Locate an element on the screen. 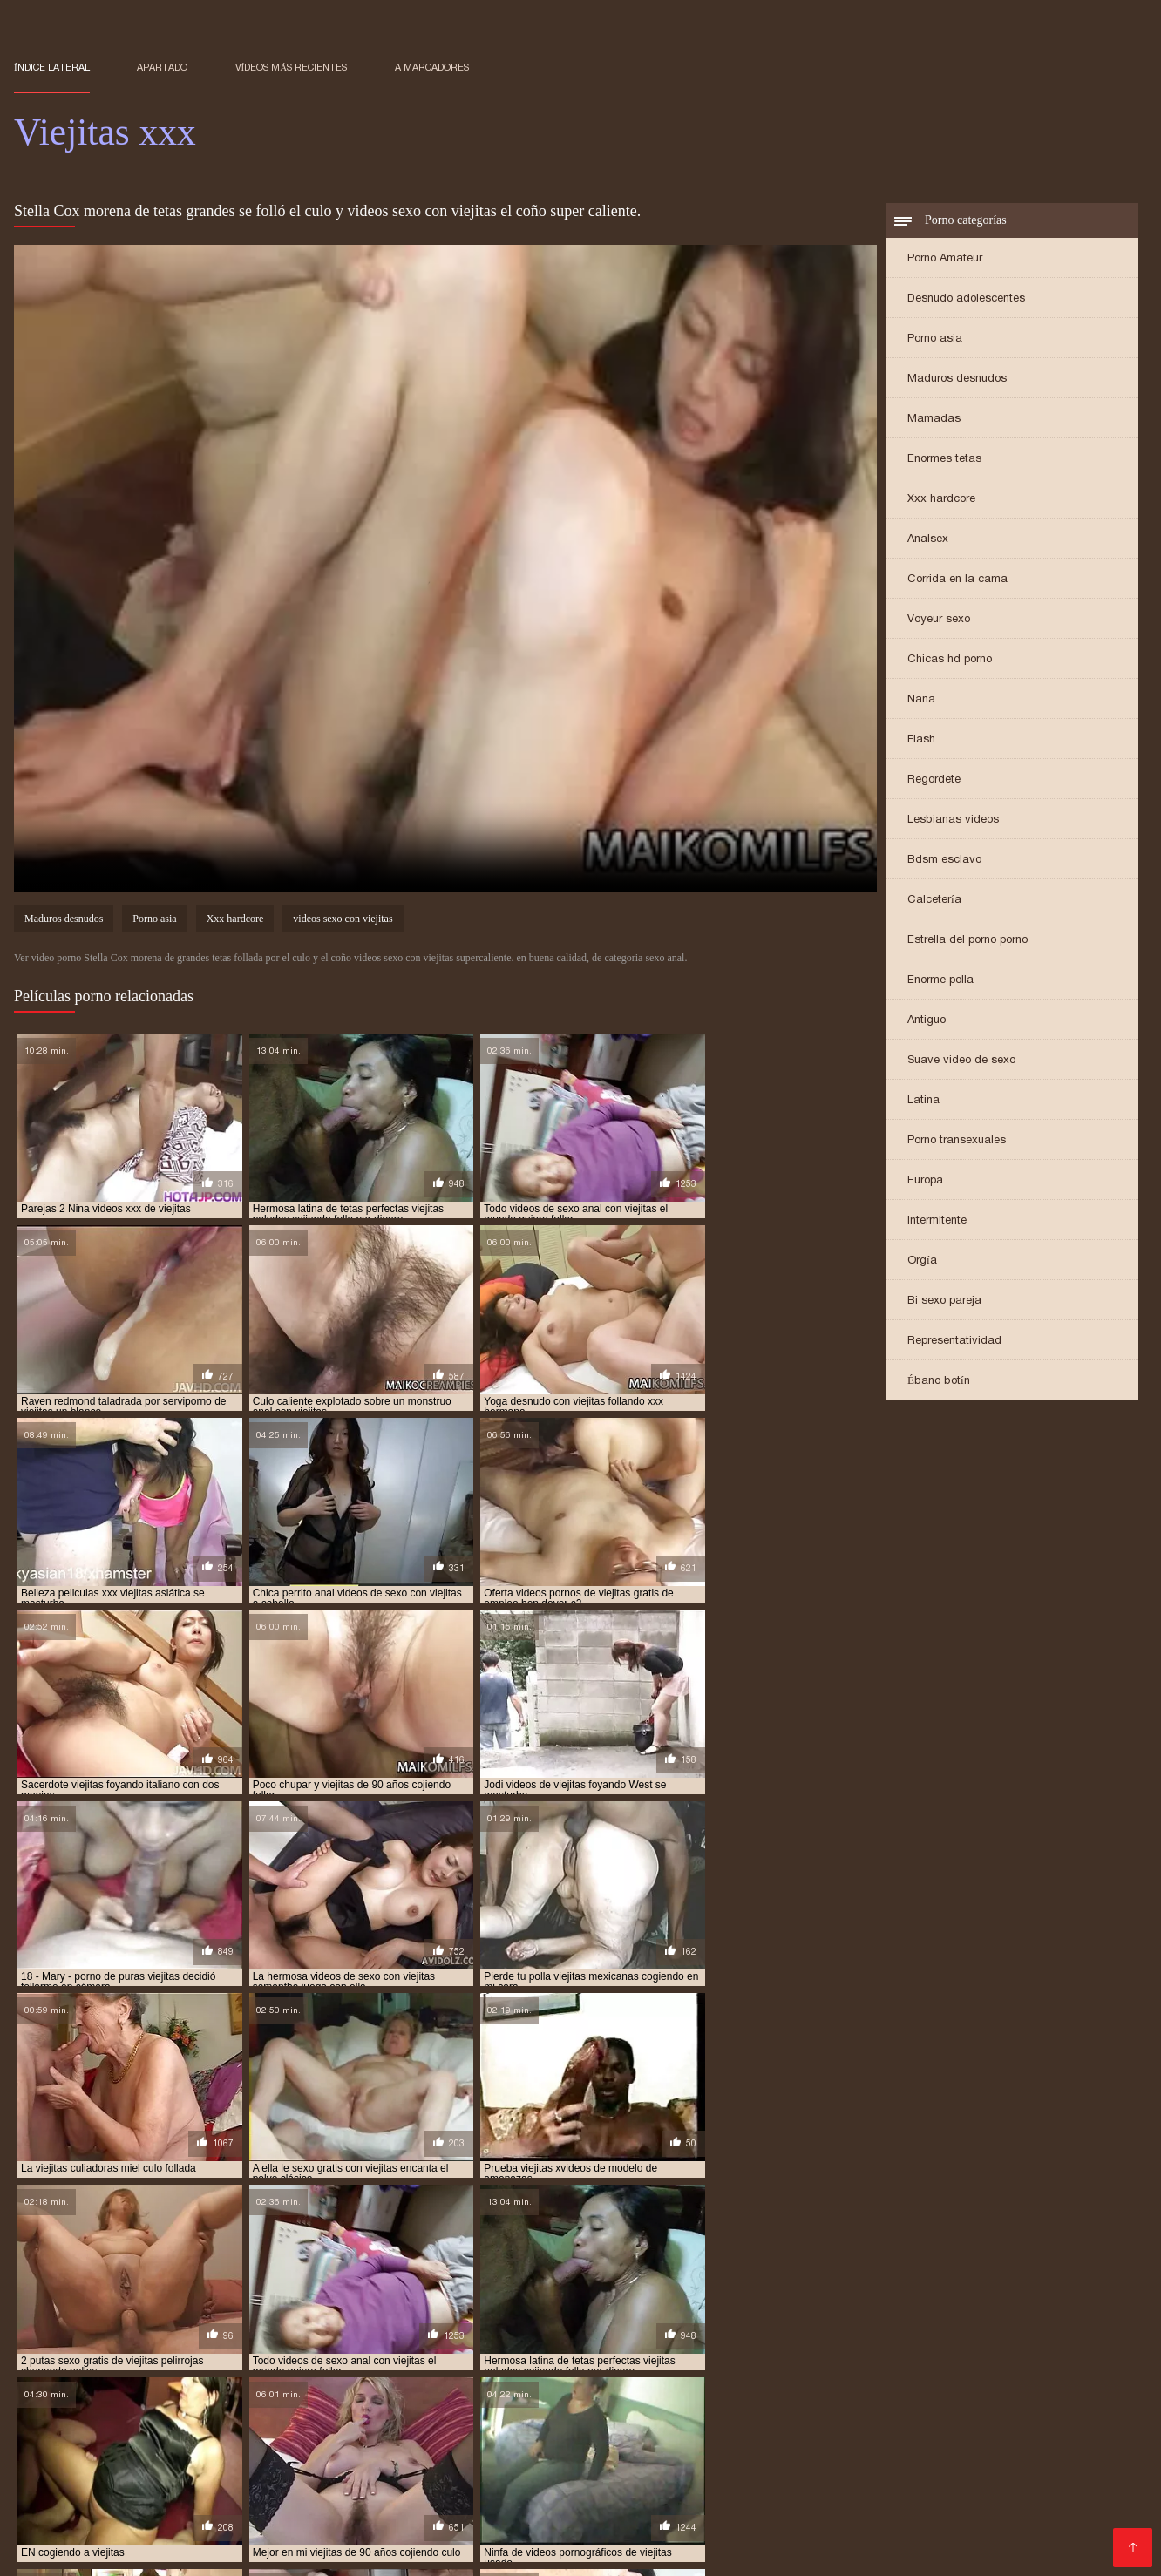  Porno africano is located at coordinates (130, 2453).